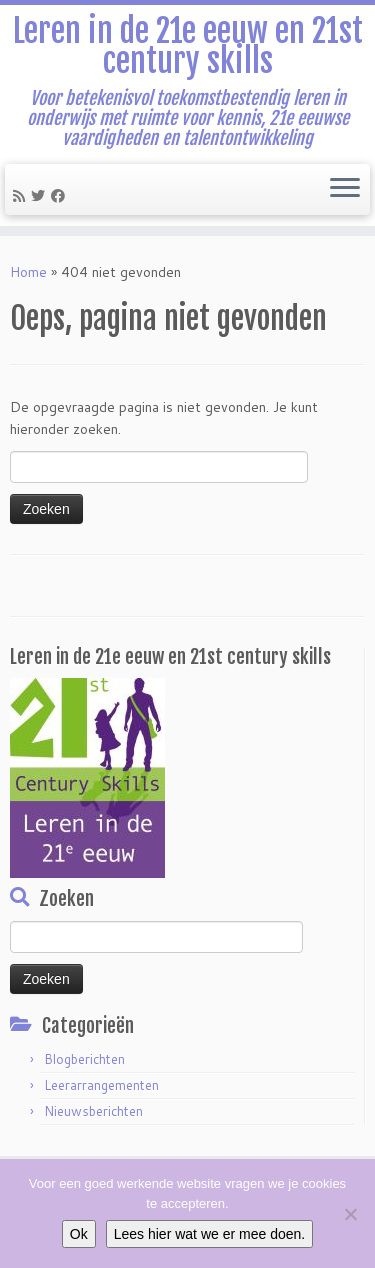  Describe the element at coordinates (28, 272) in the screenshot. I see `Home` at that location.